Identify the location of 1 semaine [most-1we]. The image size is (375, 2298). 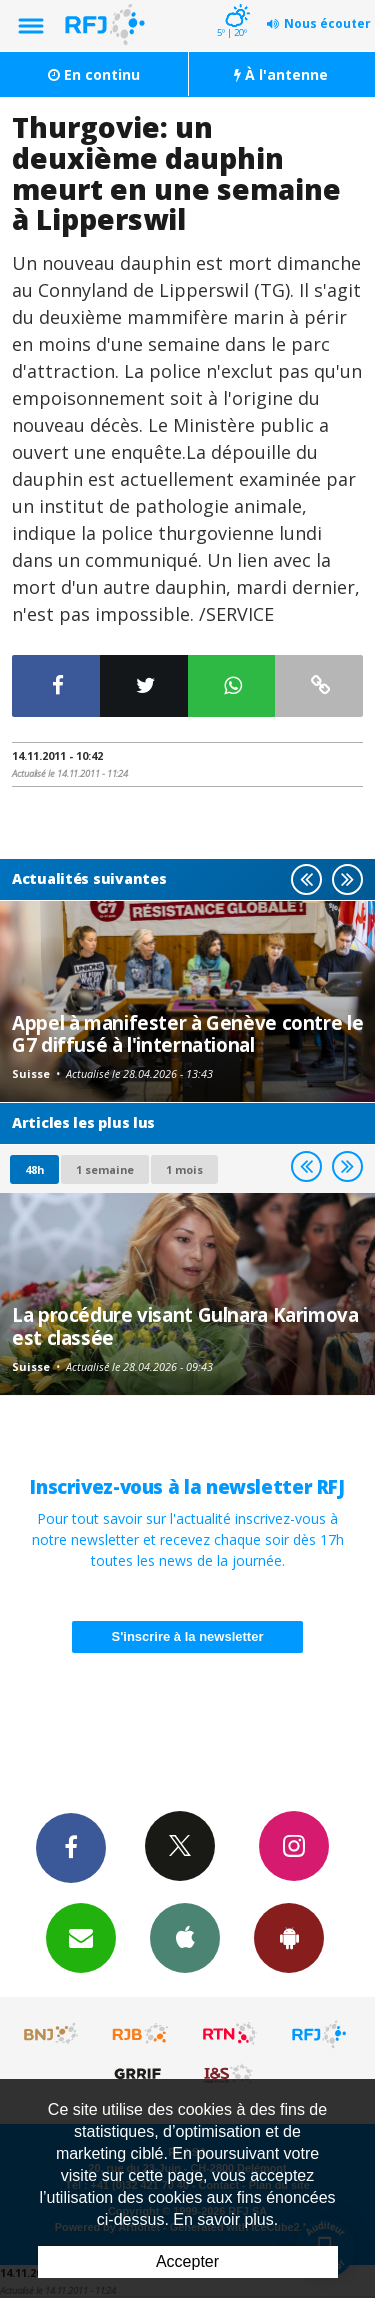
(105, 1169).